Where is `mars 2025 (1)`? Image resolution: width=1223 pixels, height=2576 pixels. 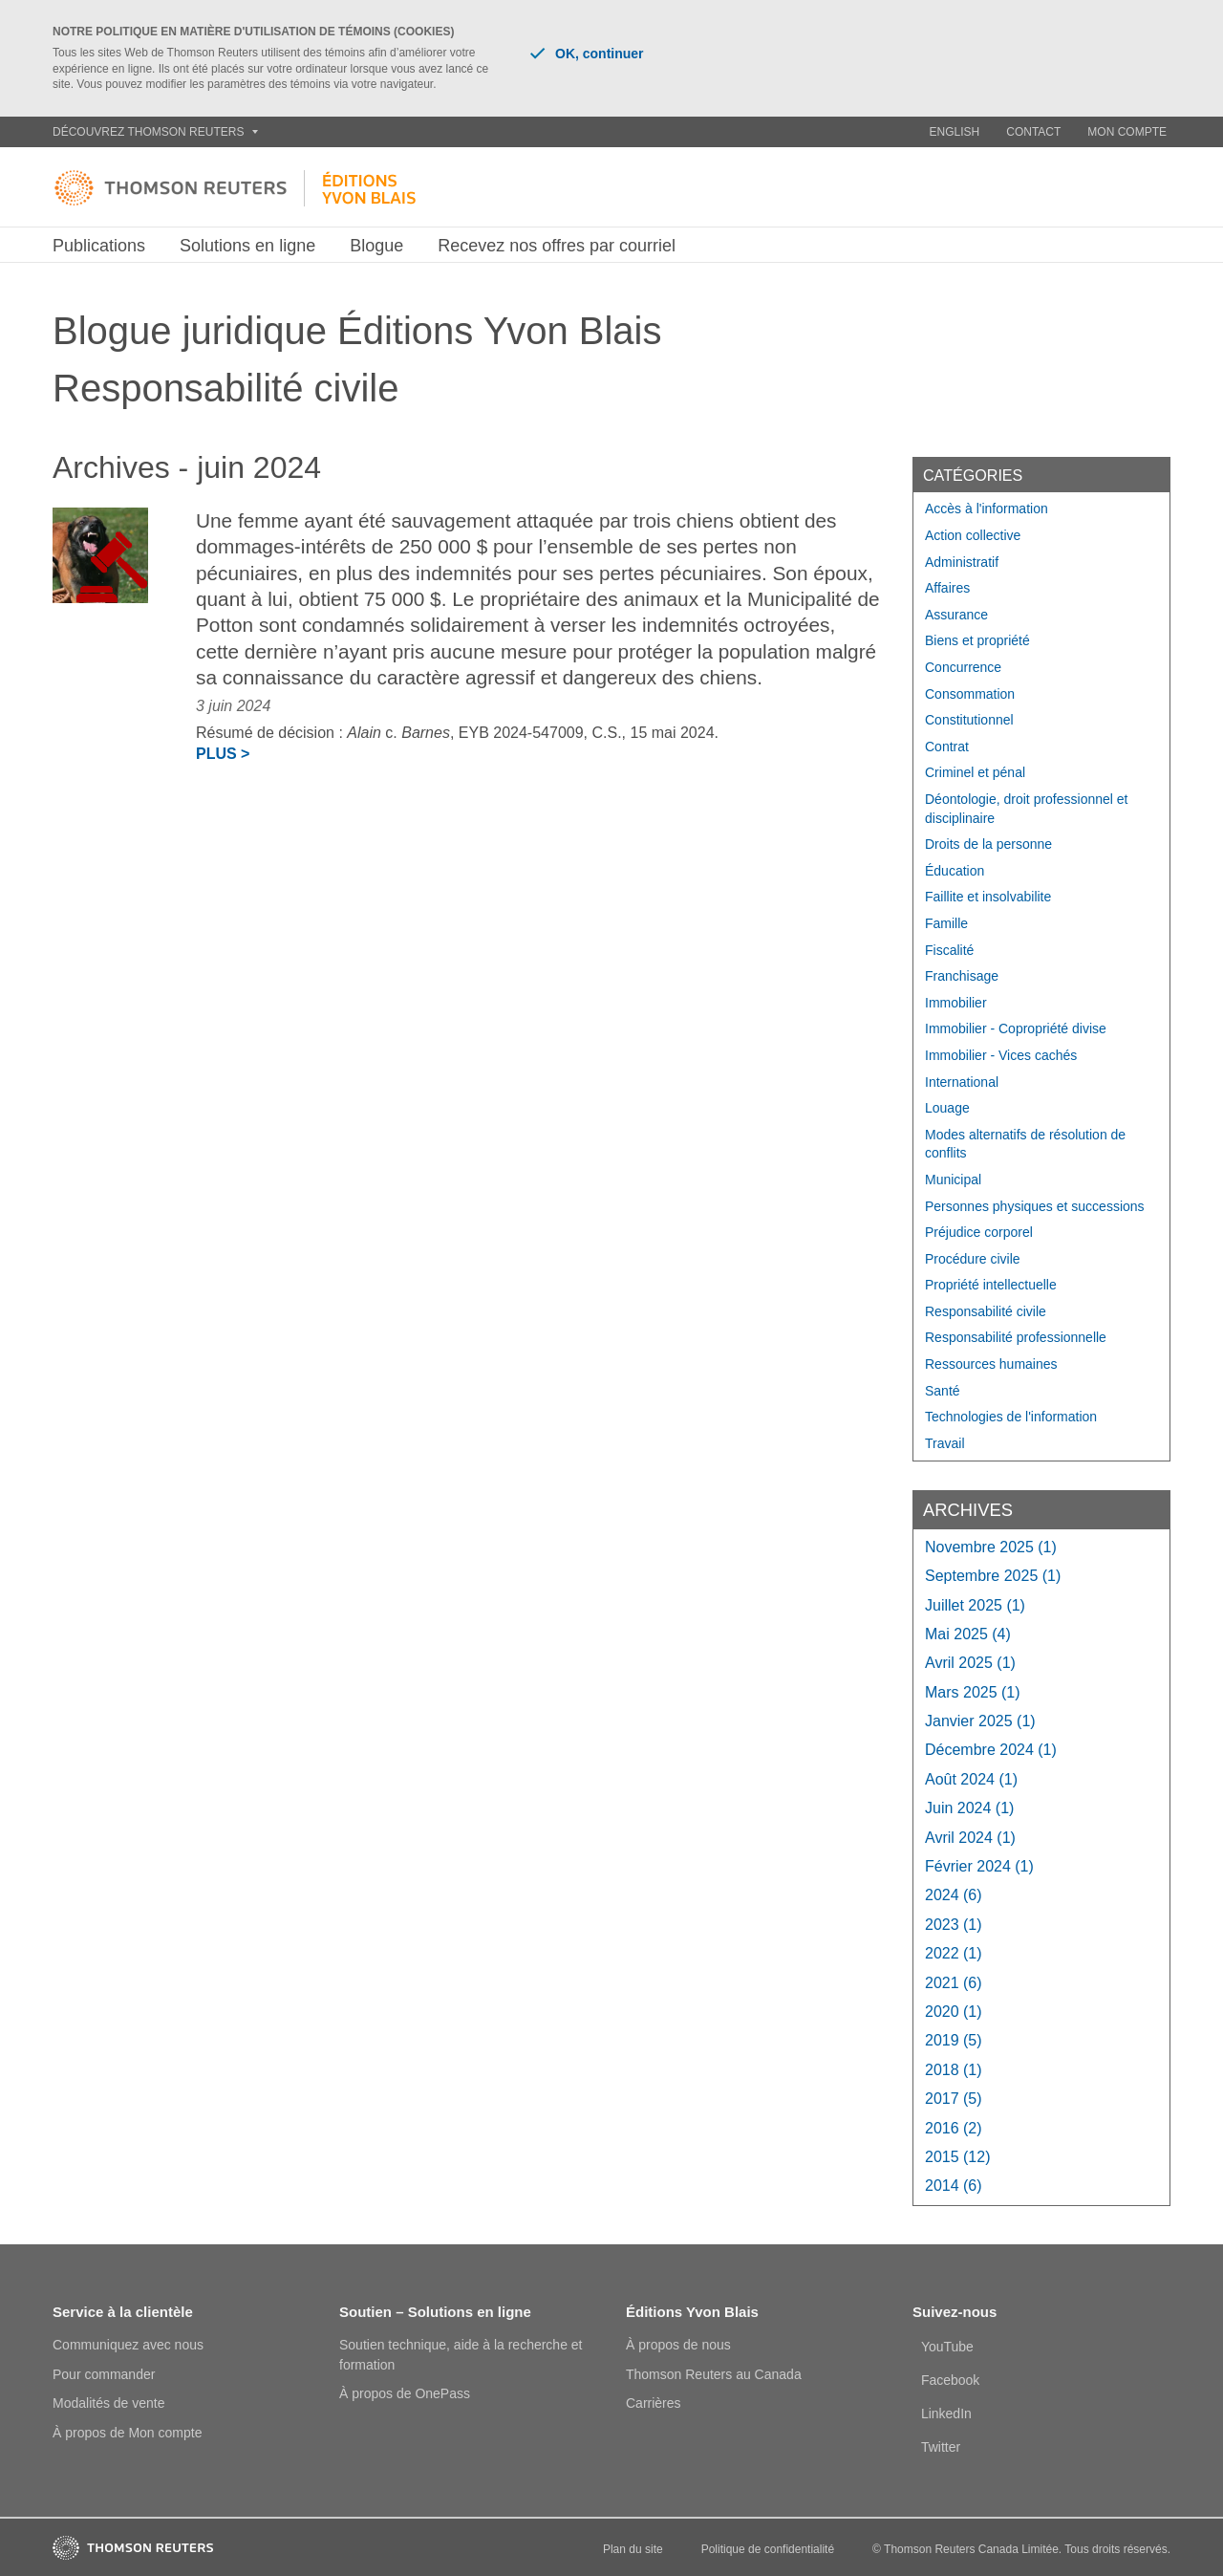 mars 2025 (1) is located at coordinates (972, 1692).